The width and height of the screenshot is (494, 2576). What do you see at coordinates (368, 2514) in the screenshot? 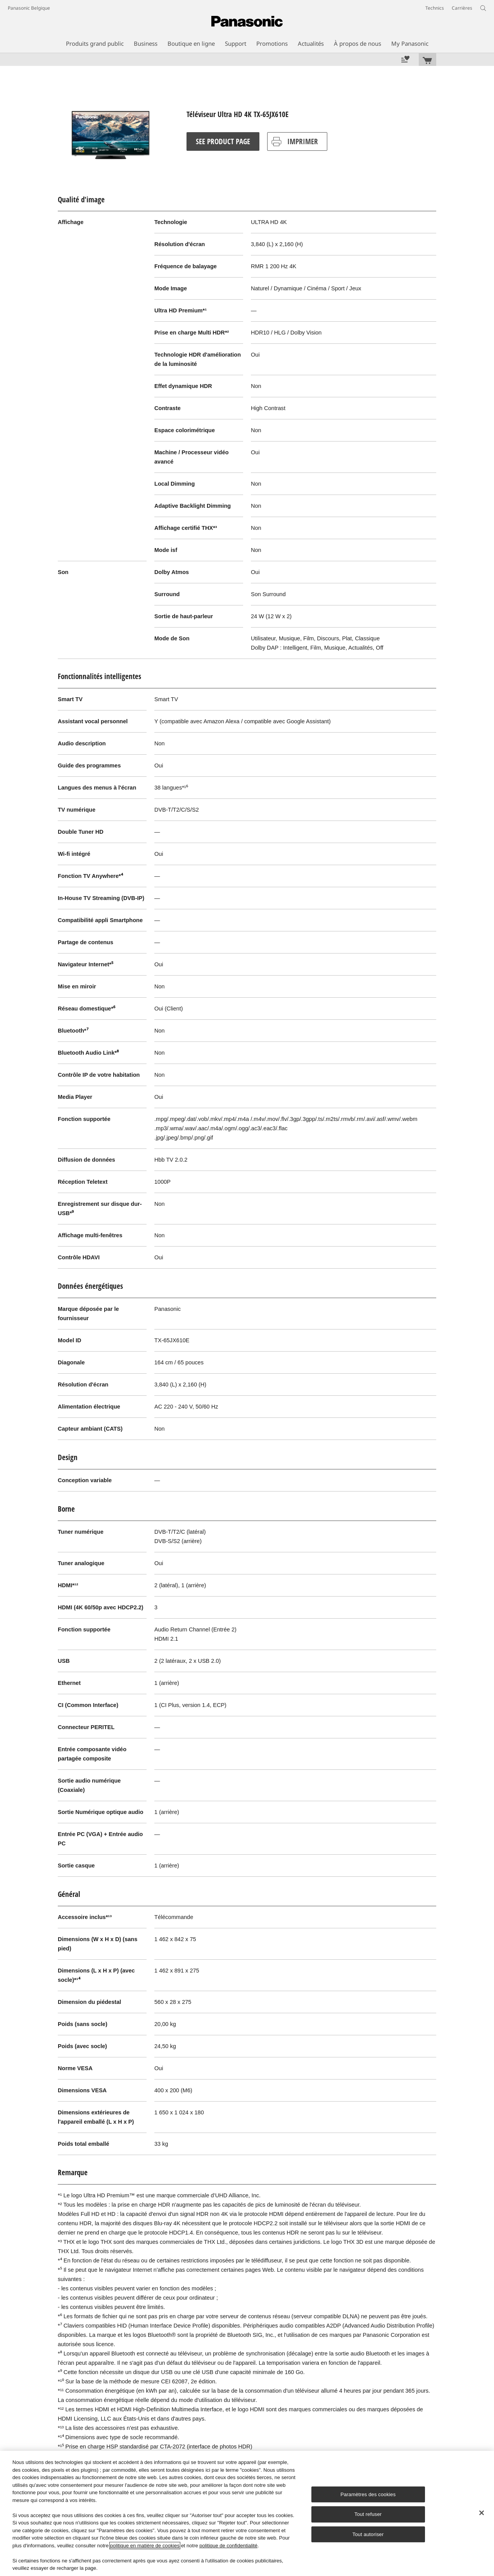
I see `Tout refuser` at bounding box center [368, 2514].